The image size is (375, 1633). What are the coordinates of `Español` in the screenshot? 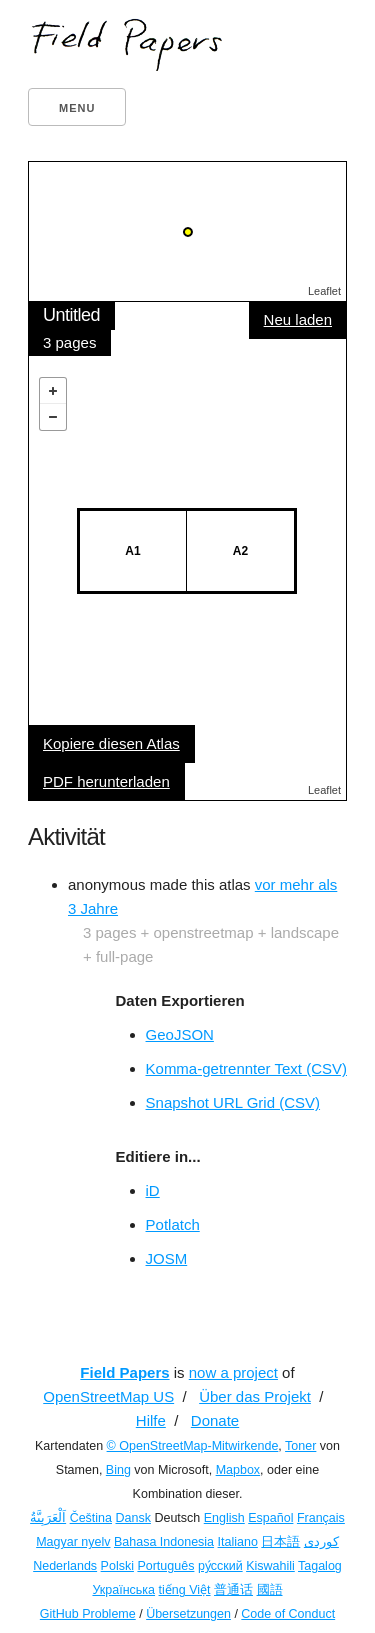 It's located at (270, 1518).